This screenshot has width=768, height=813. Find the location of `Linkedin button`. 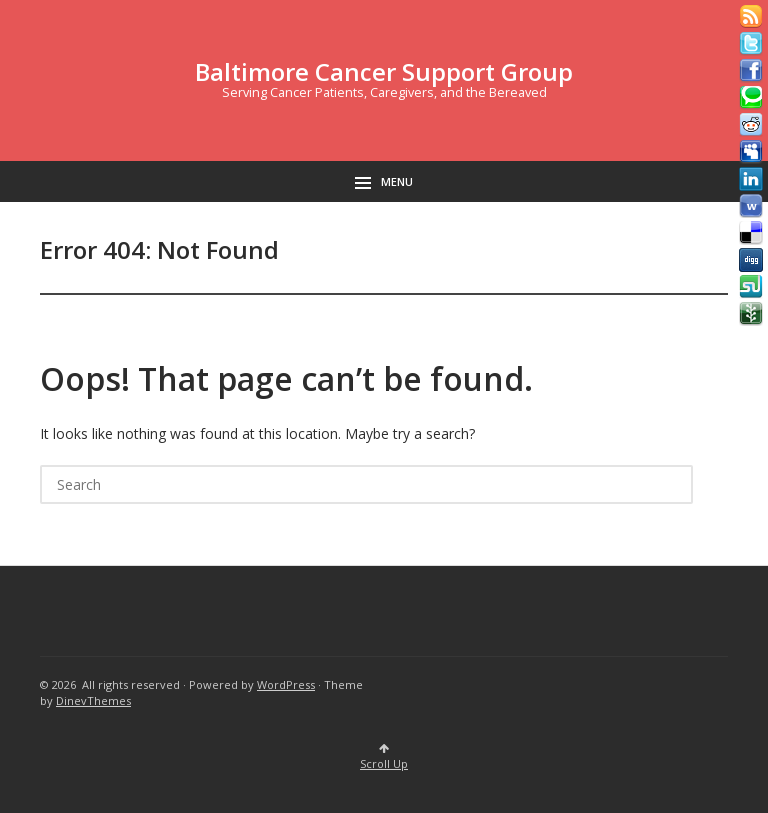

Linkedin button is located at coordinates (751, 179).